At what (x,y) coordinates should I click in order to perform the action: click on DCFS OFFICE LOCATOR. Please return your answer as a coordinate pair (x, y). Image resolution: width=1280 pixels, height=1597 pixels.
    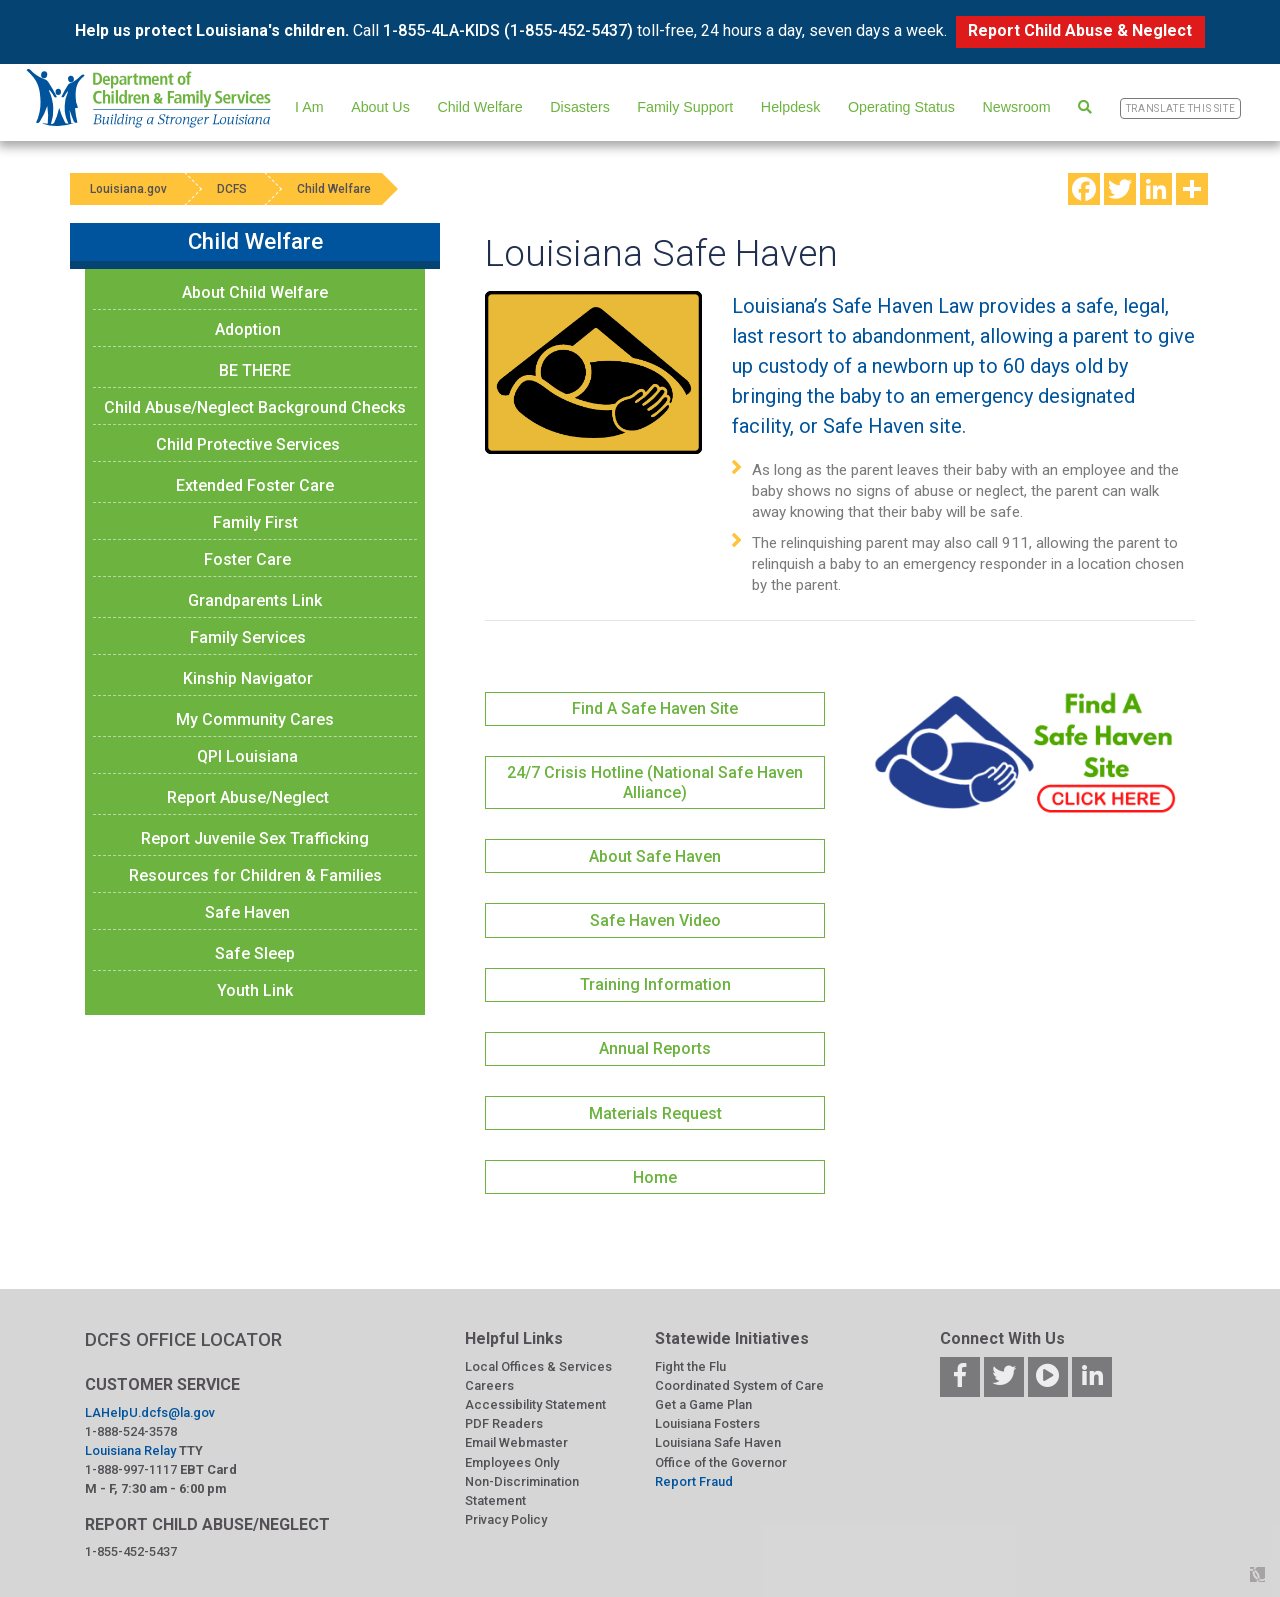
    Looking at the image, I should click on (183, 1339).